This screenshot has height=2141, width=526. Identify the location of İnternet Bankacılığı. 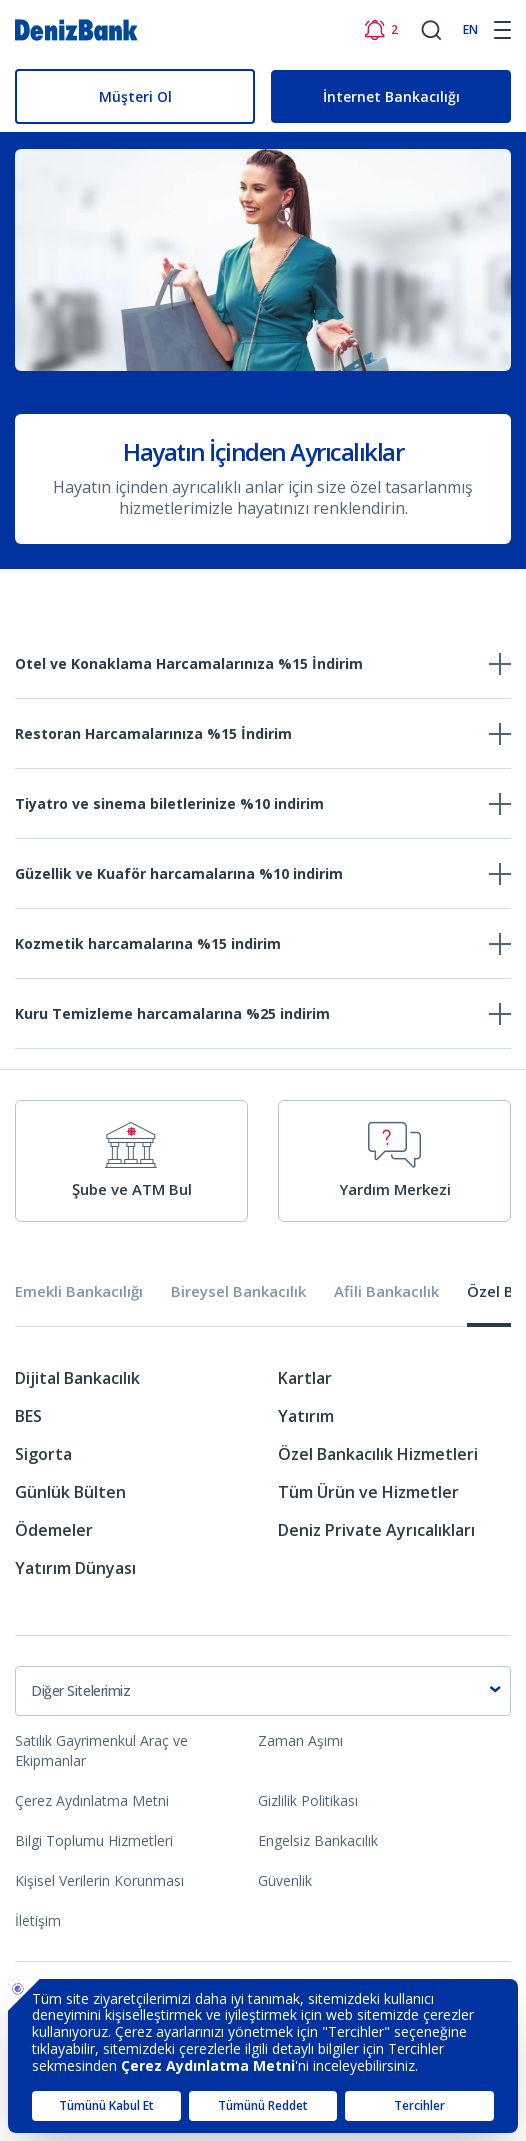
(391, 96).